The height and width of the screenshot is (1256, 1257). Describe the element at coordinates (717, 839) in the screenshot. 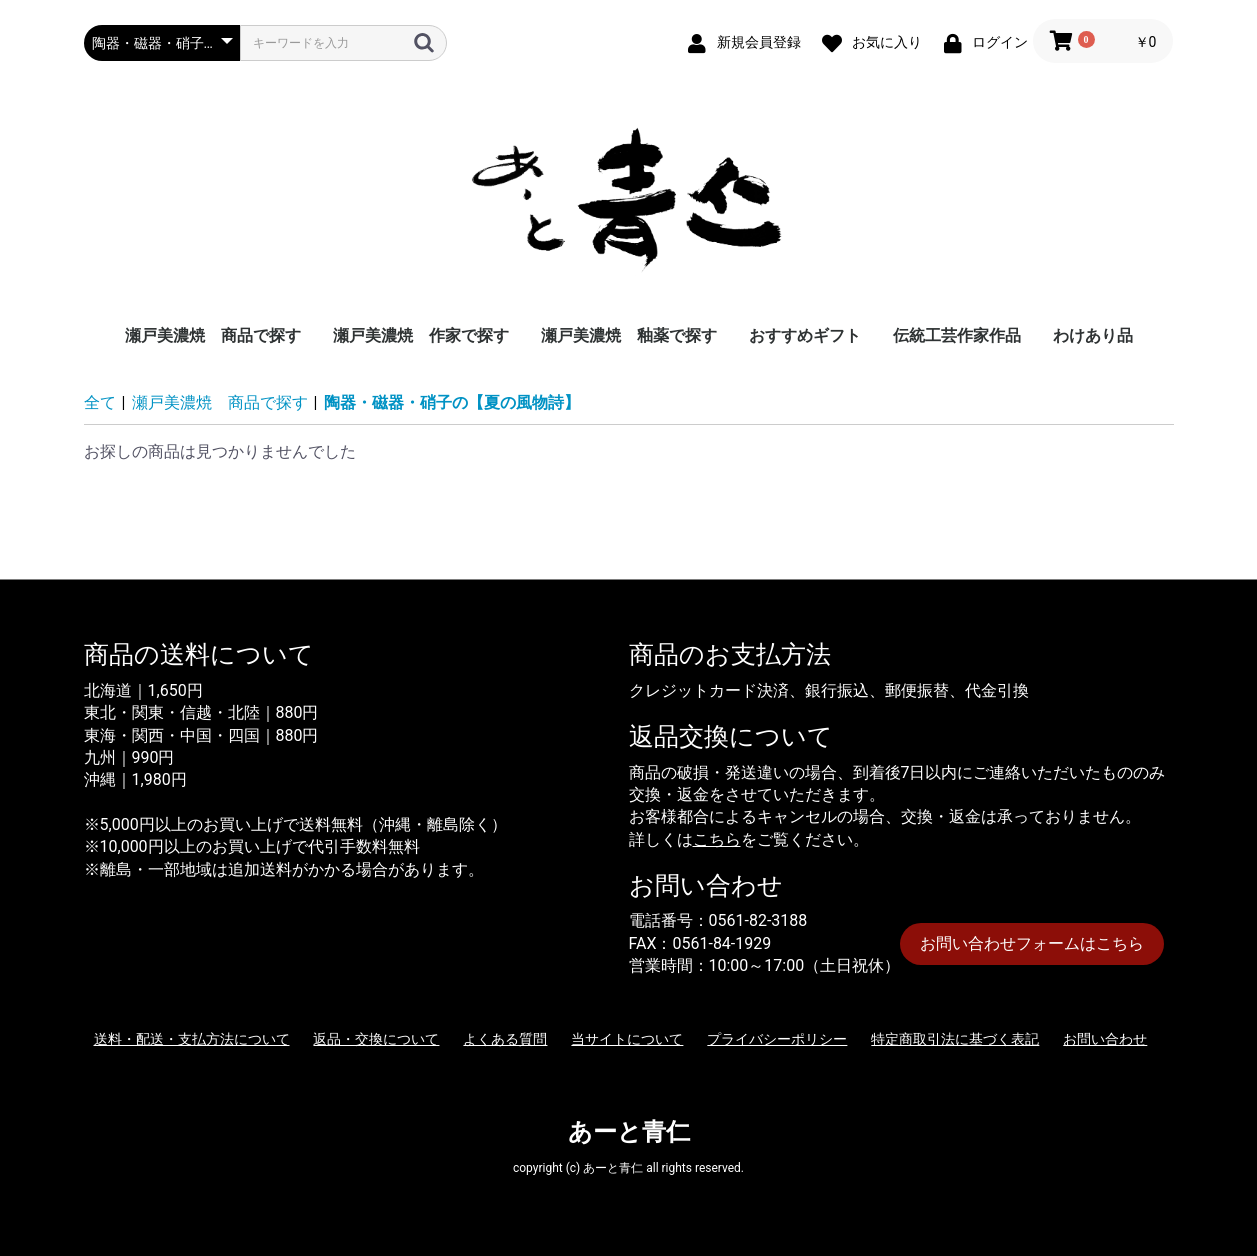

I see `こちら` at that location.